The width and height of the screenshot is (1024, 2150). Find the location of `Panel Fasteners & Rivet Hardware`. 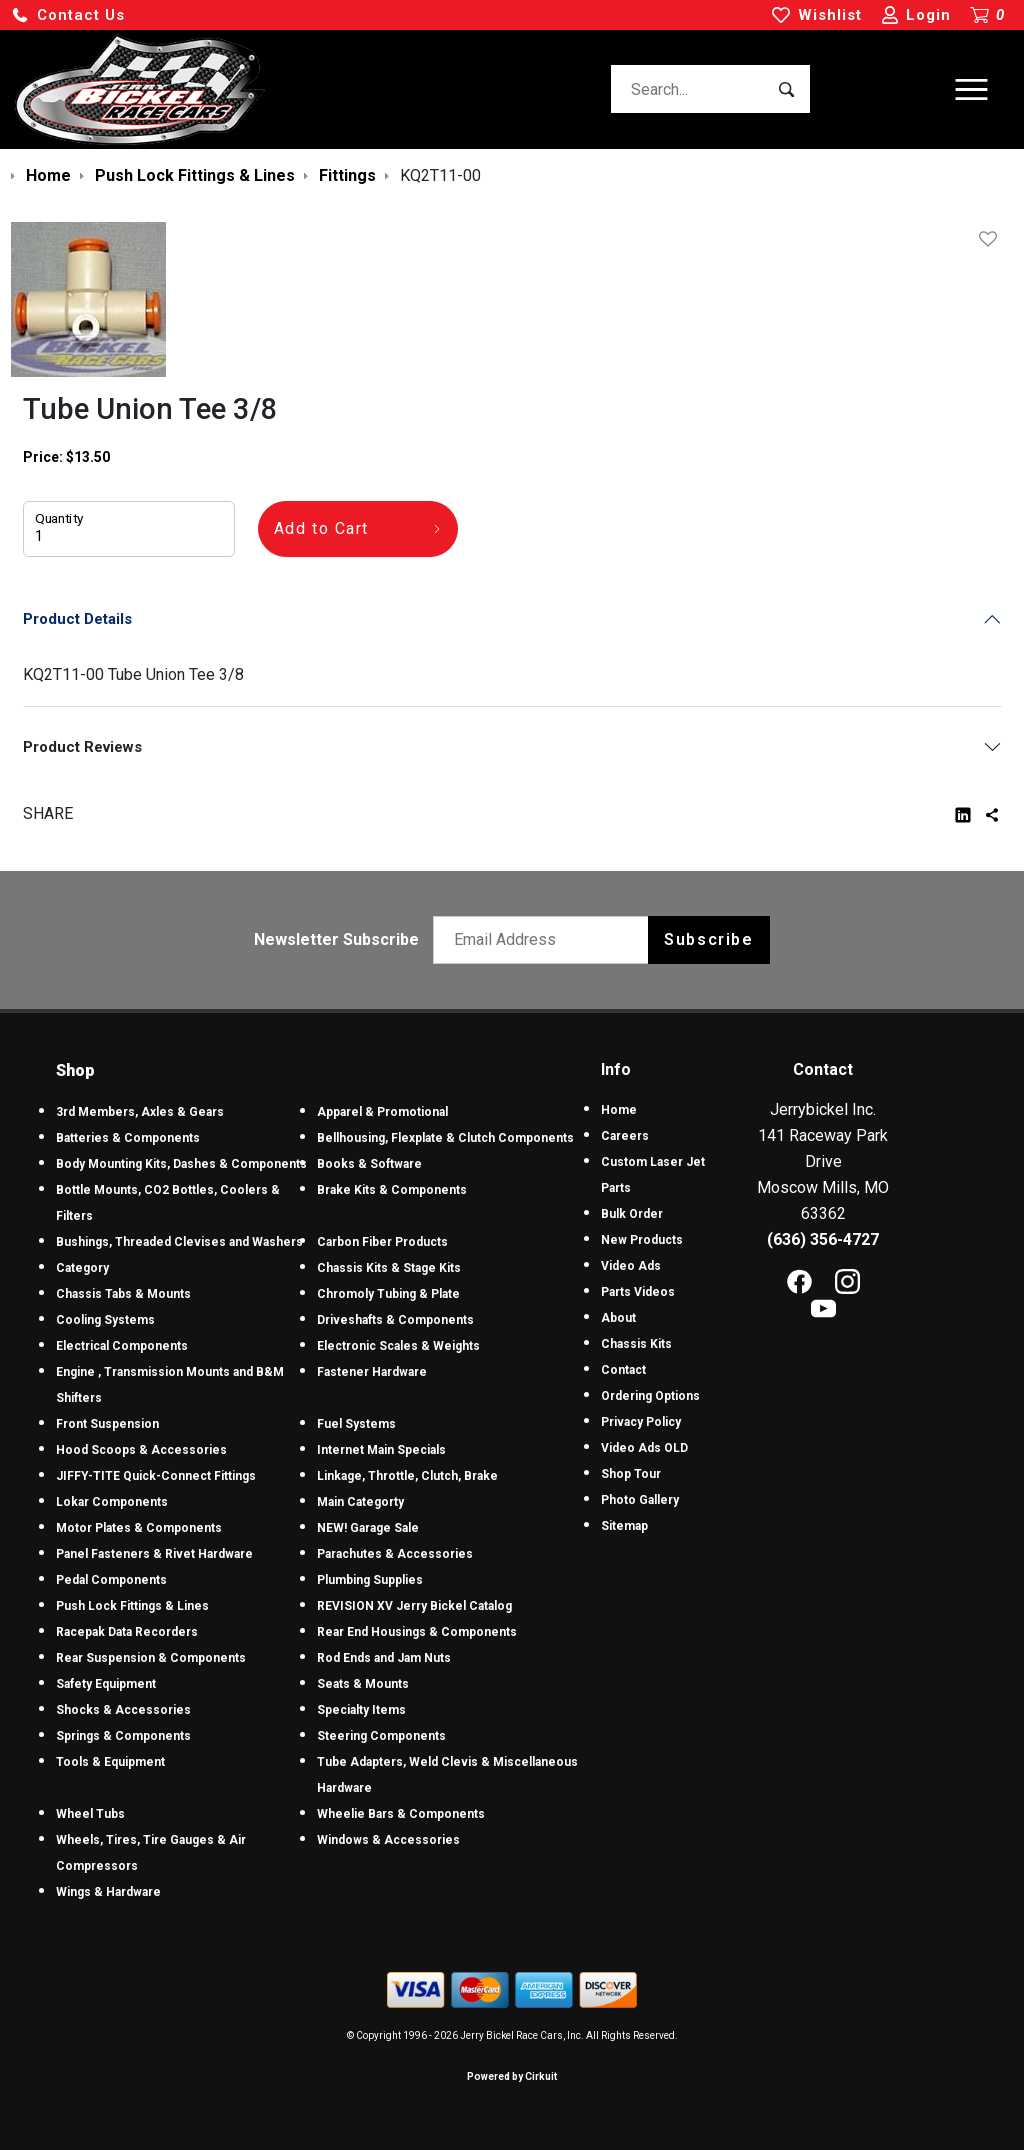

Panel Fasteners & Rivet Hardware is located at coordinates (154, 1554).